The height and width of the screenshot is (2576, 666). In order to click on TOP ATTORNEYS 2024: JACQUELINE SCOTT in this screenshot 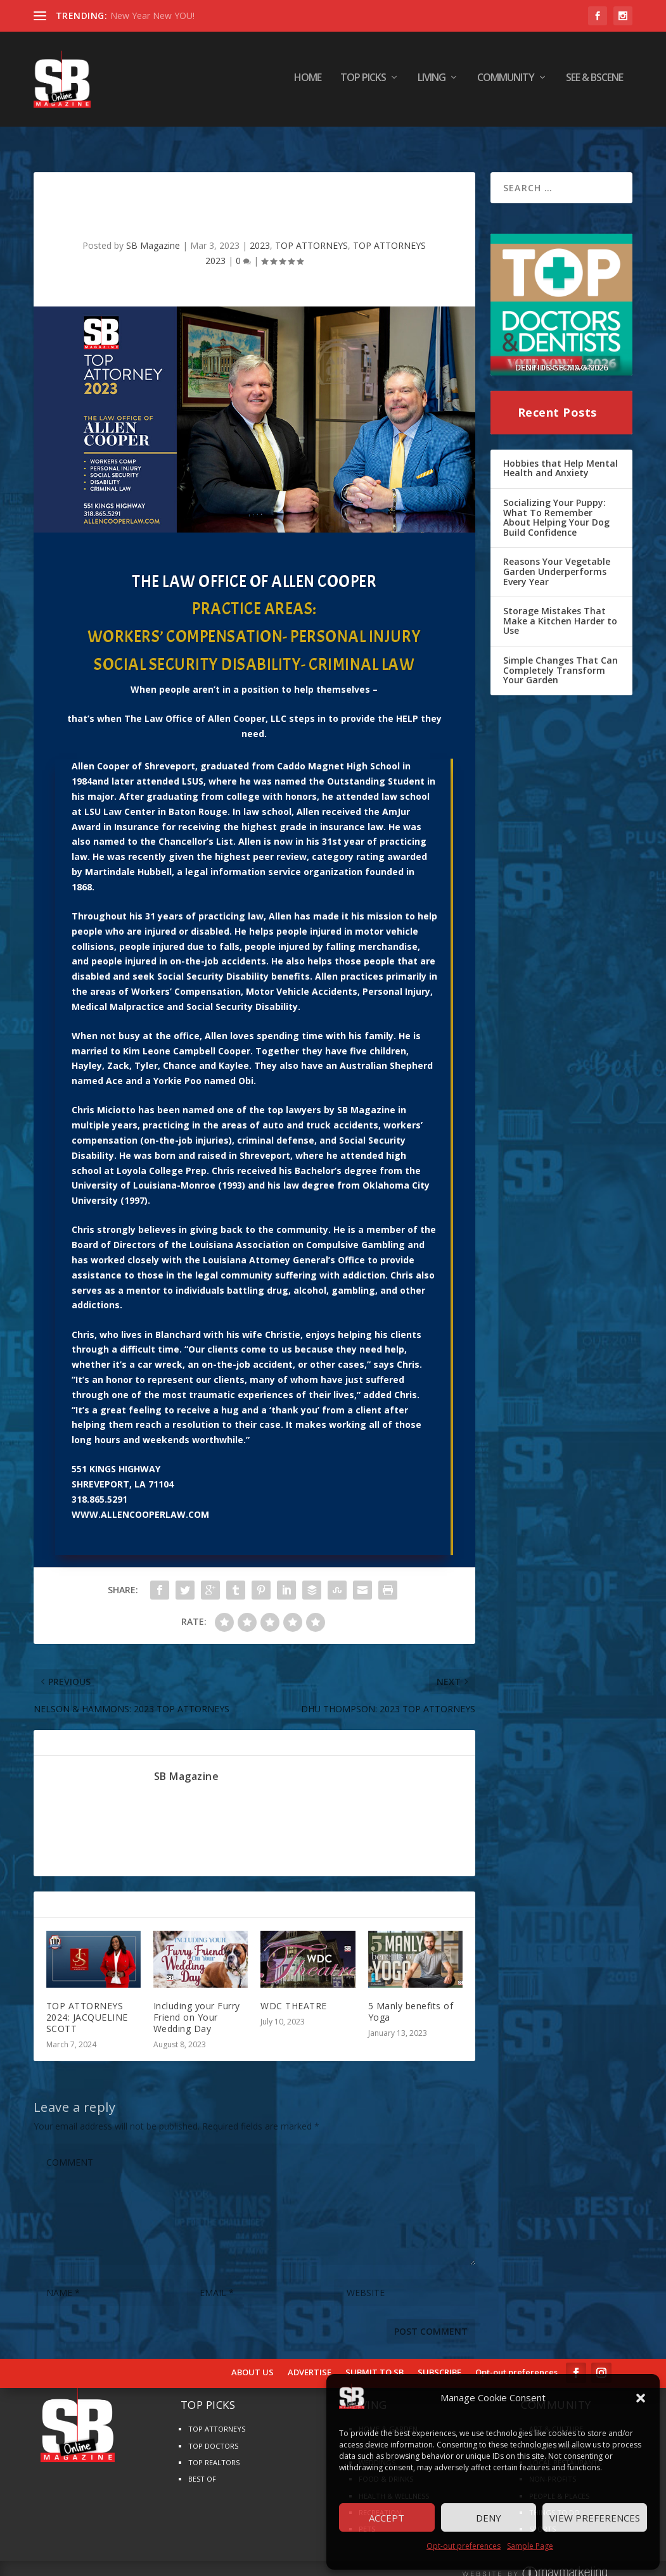, I will do `click(87, 2000)`.